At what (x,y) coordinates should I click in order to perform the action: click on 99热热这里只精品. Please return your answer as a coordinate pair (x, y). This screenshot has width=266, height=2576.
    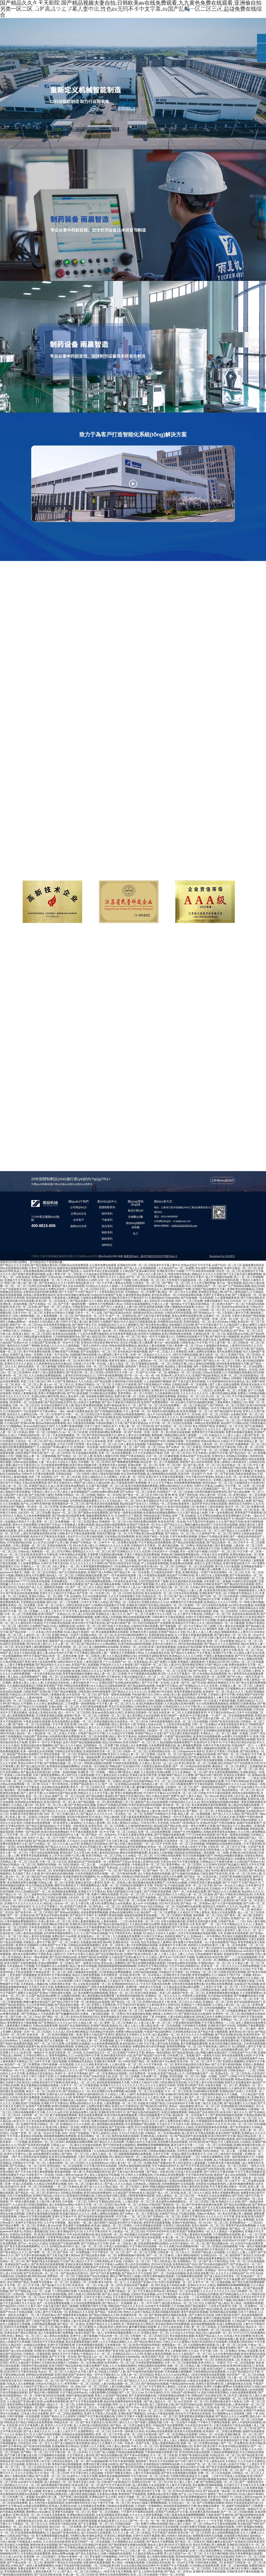
    Looking at the image, I should click on (15, 2422).